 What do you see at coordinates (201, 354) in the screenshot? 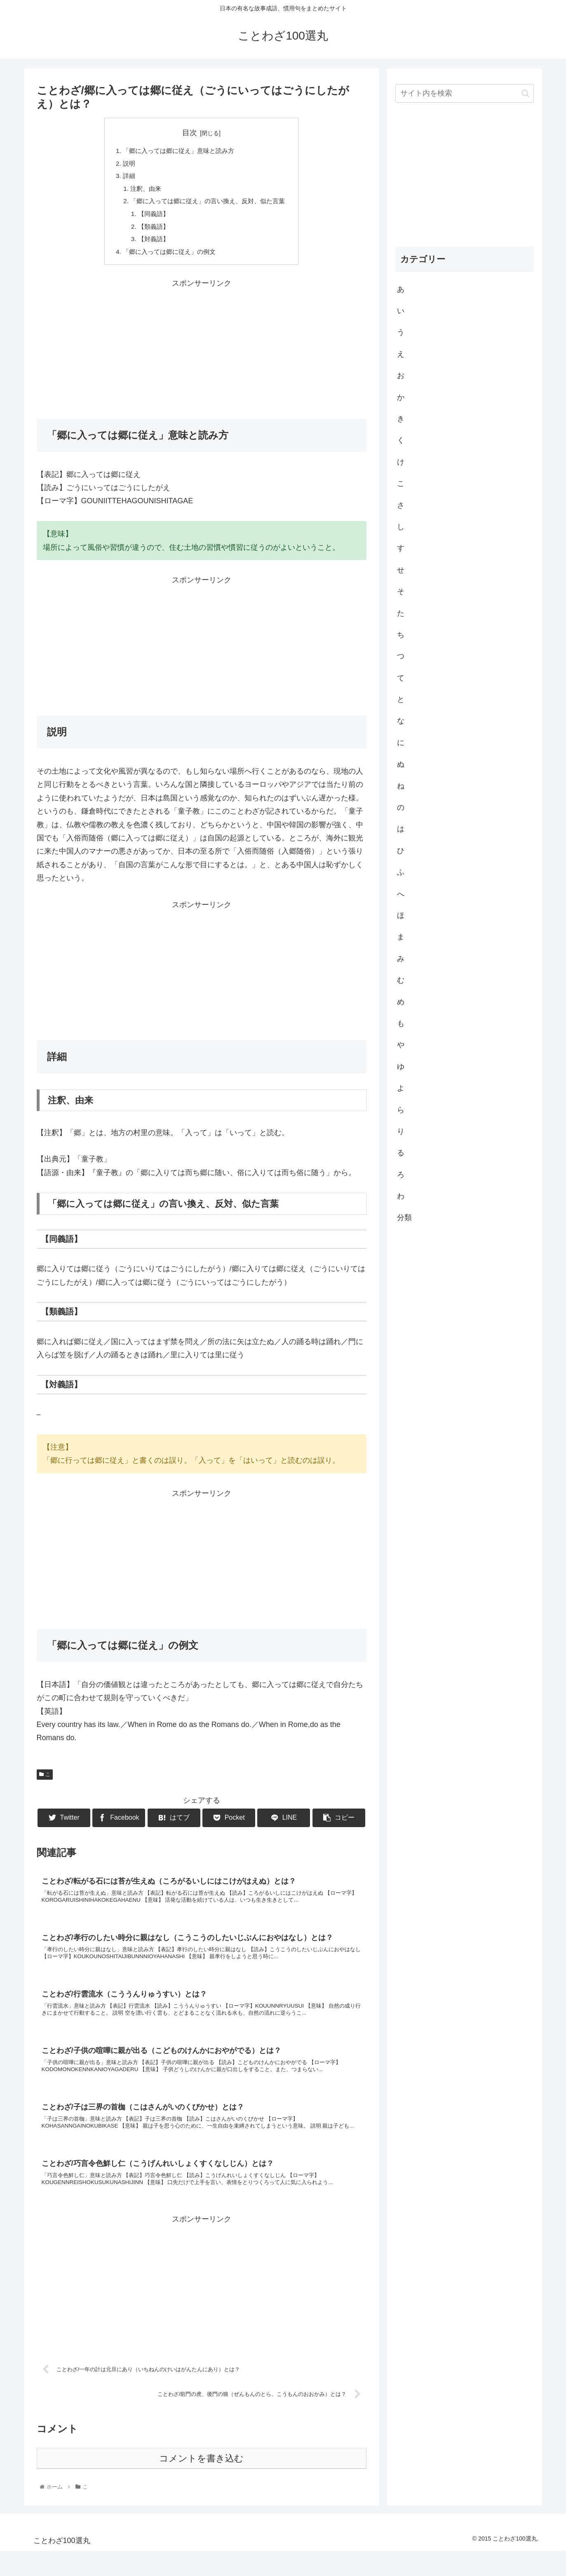
I see `[Advertisement]` at bounding box center [201, 354].